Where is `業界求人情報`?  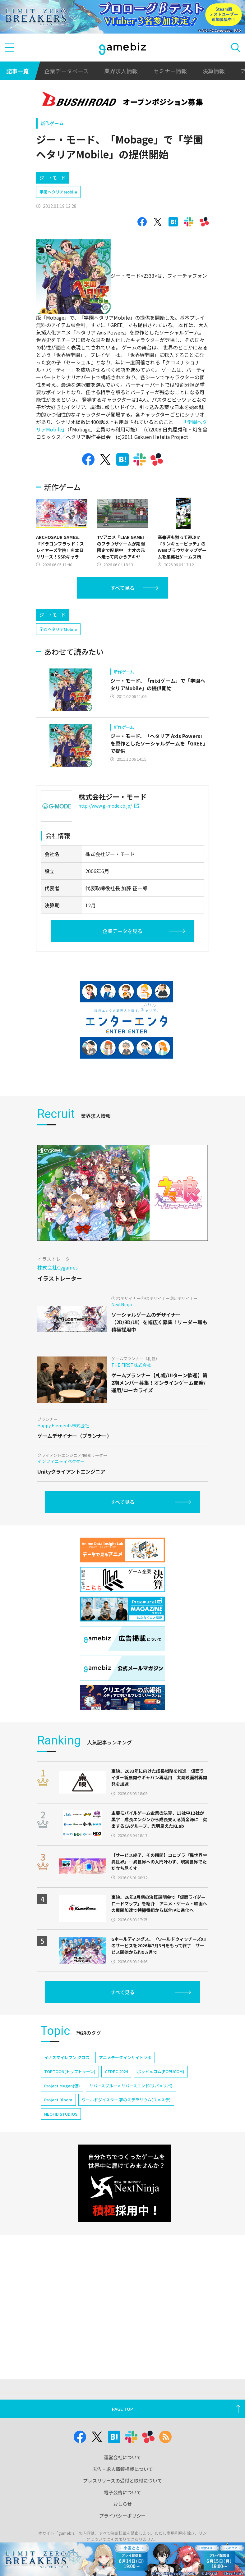
業界求人情報 is located at coordinates (121, 71).